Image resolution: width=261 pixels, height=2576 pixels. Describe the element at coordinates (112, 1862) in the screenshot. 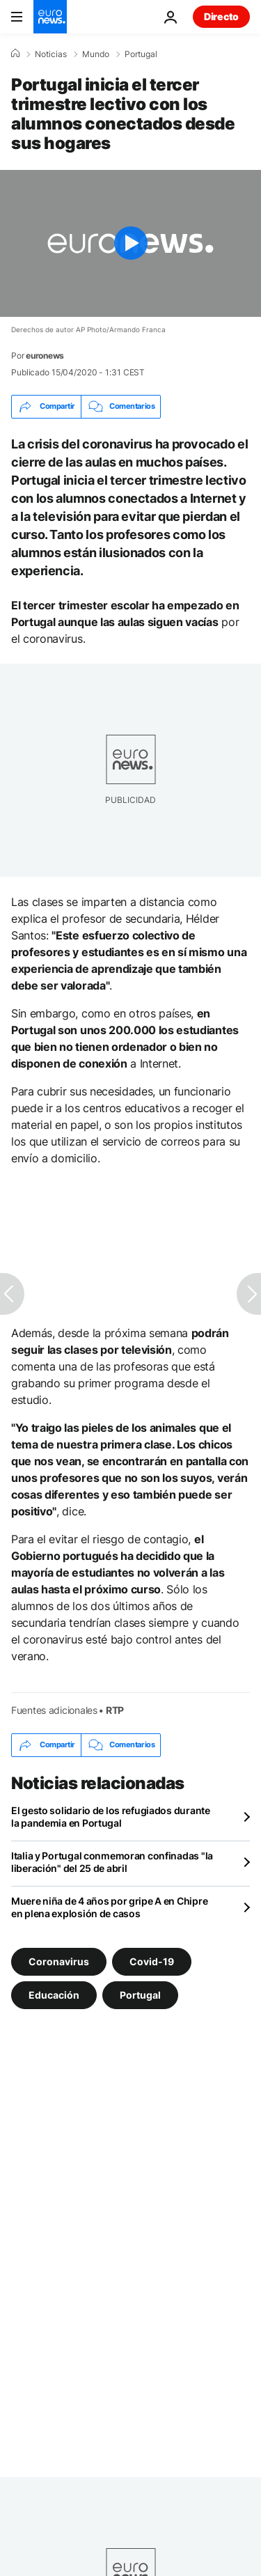

I see `Italia y Portugal conmemoran confinadas "la liberación" del 25 de abril` at that location.